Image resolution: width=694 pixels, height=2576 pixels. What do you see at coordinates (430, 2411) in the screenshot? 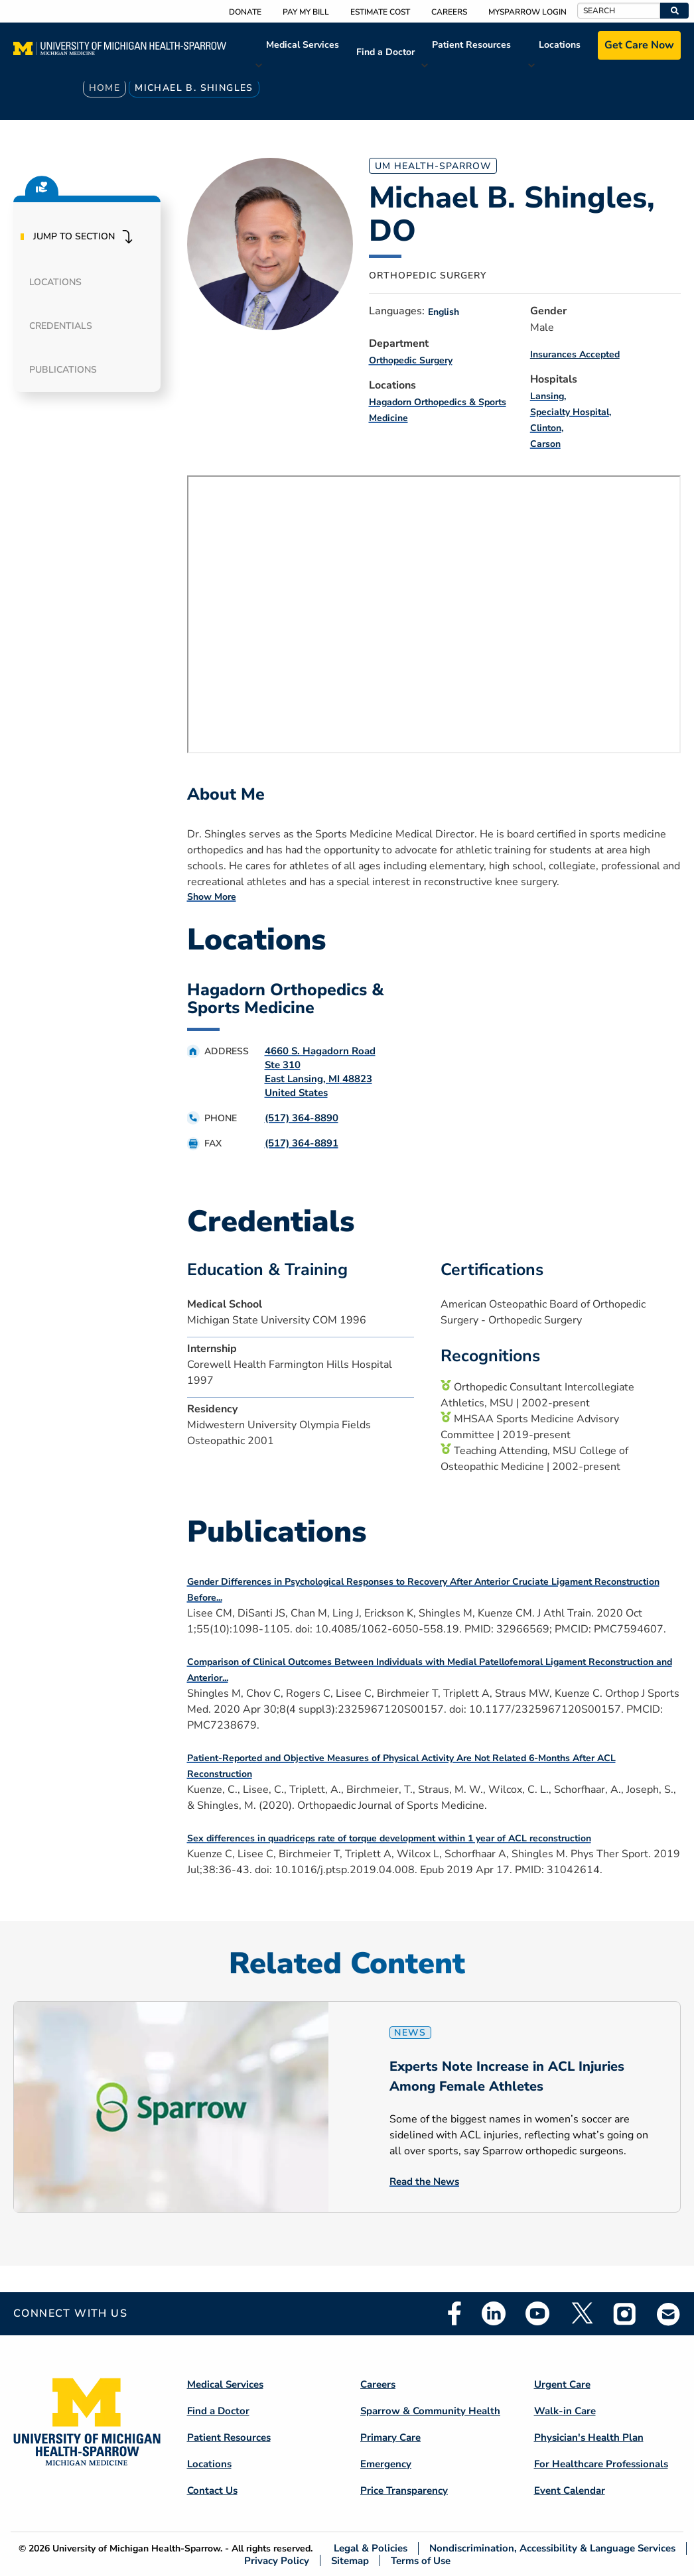
I see `Sparrow & Community Health` at bounding box center [430, 2411].